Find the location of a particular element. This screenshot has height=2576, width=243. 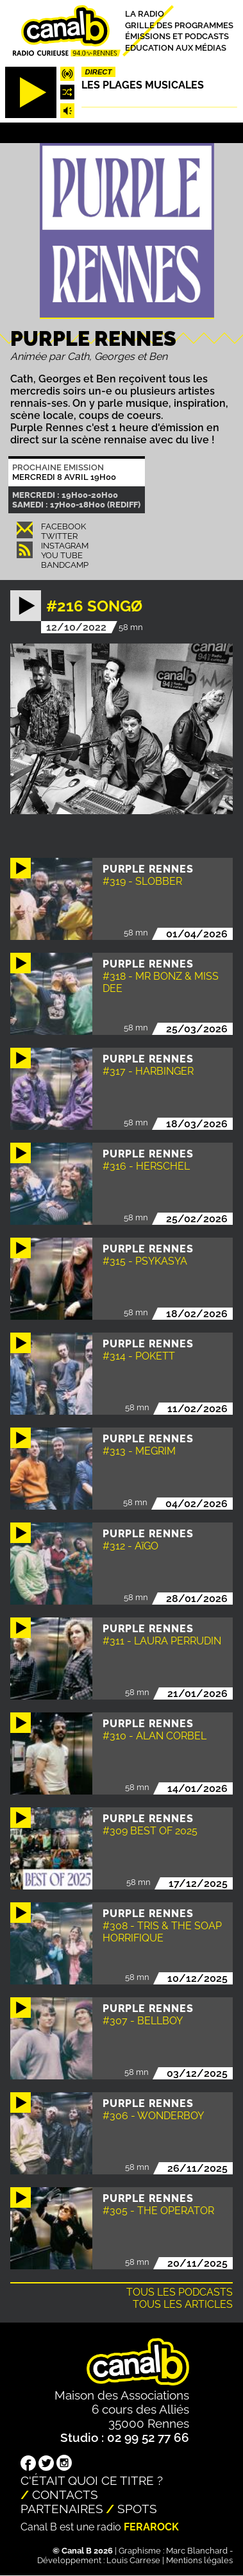

Education aux médias is located at coordinates (175, 47).